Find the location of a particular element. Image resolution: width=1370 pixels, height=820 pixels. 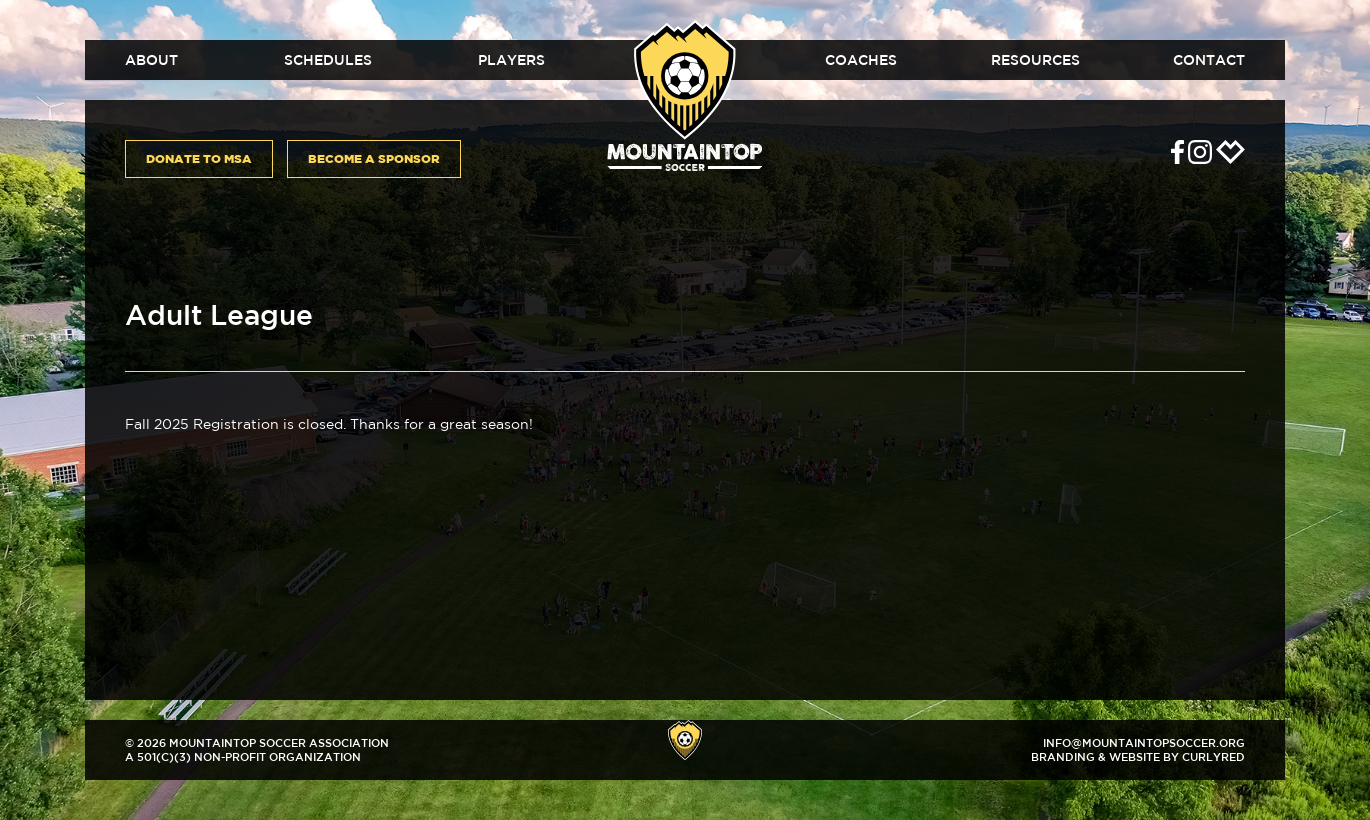

Schedules is located at coordinates (328, 60).